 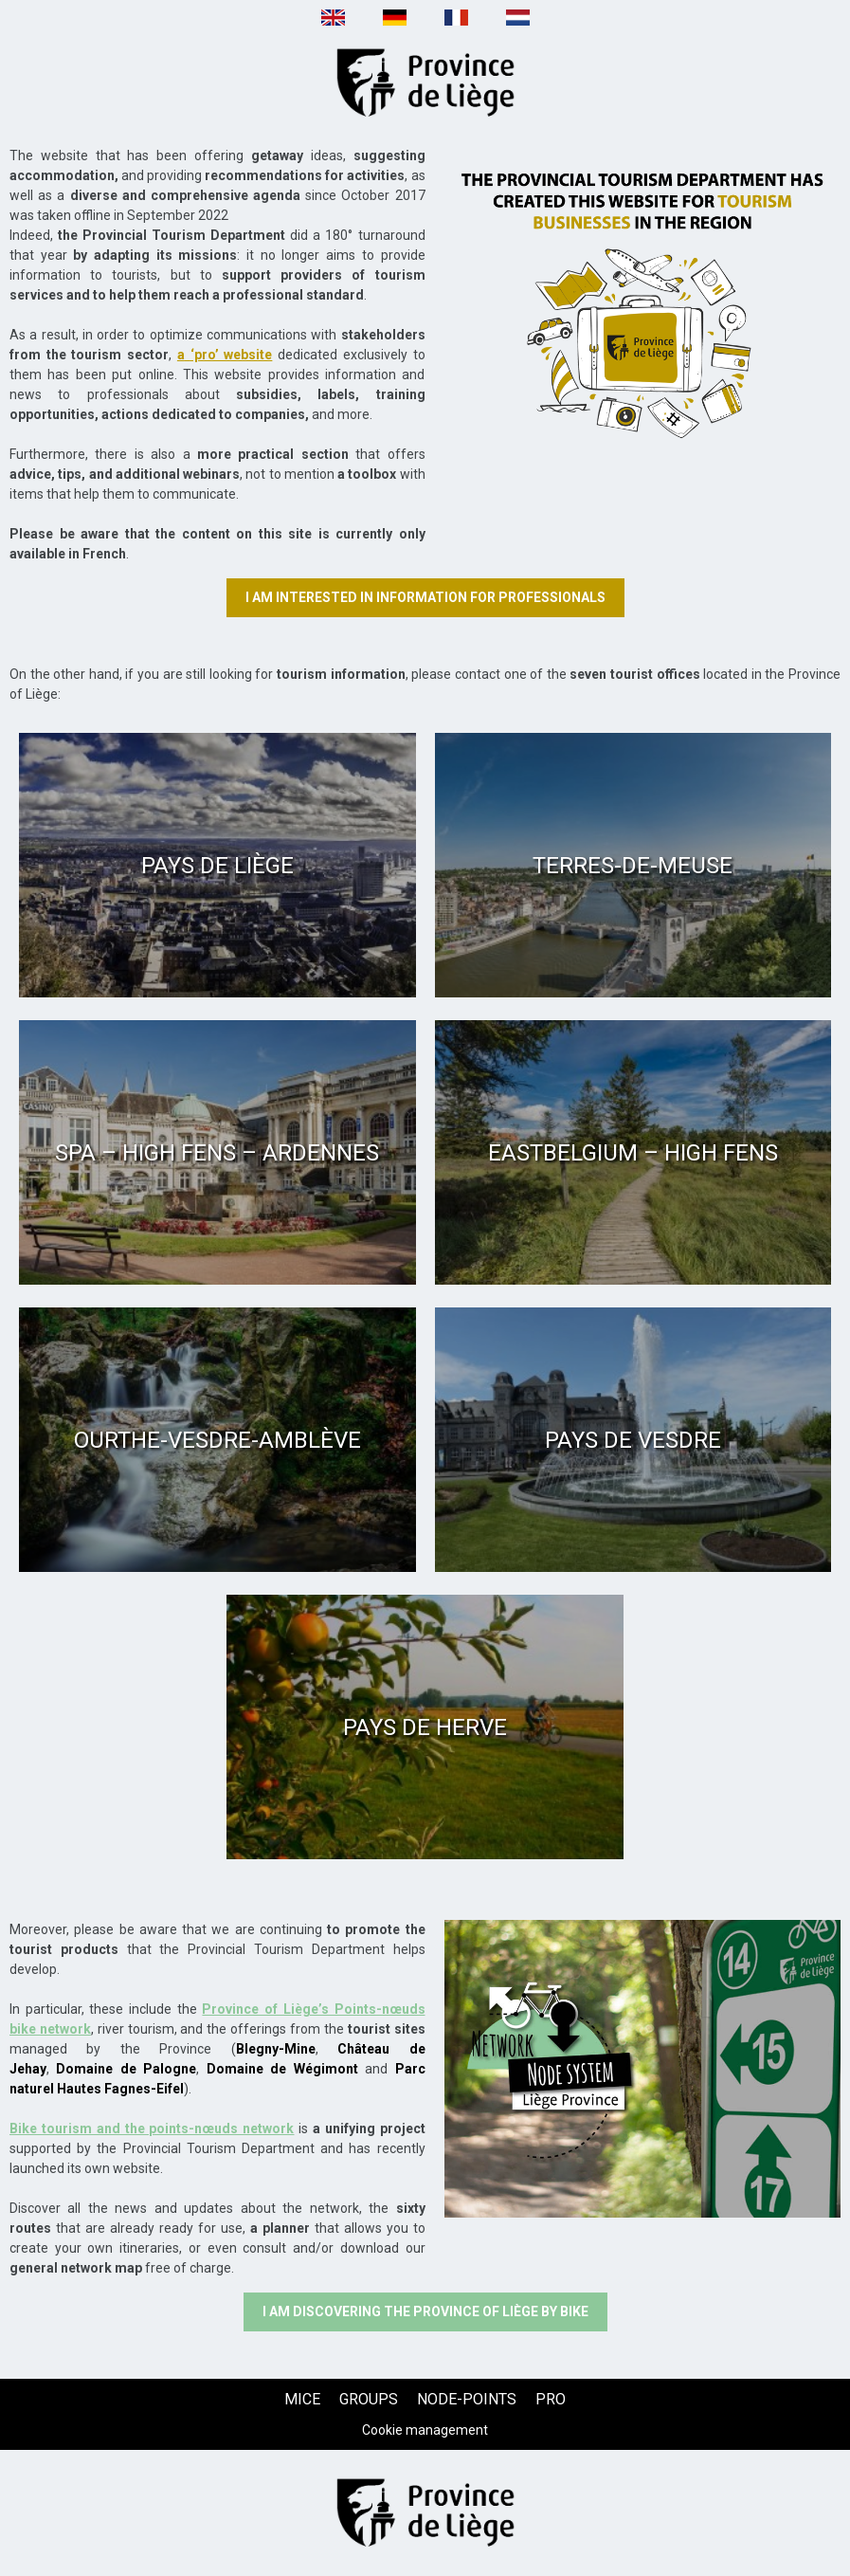 What do you see at coordinates (217, 865) in the screenshot?
I see `[Pays de Liège (new window)]` at bounding box center [217, 865].